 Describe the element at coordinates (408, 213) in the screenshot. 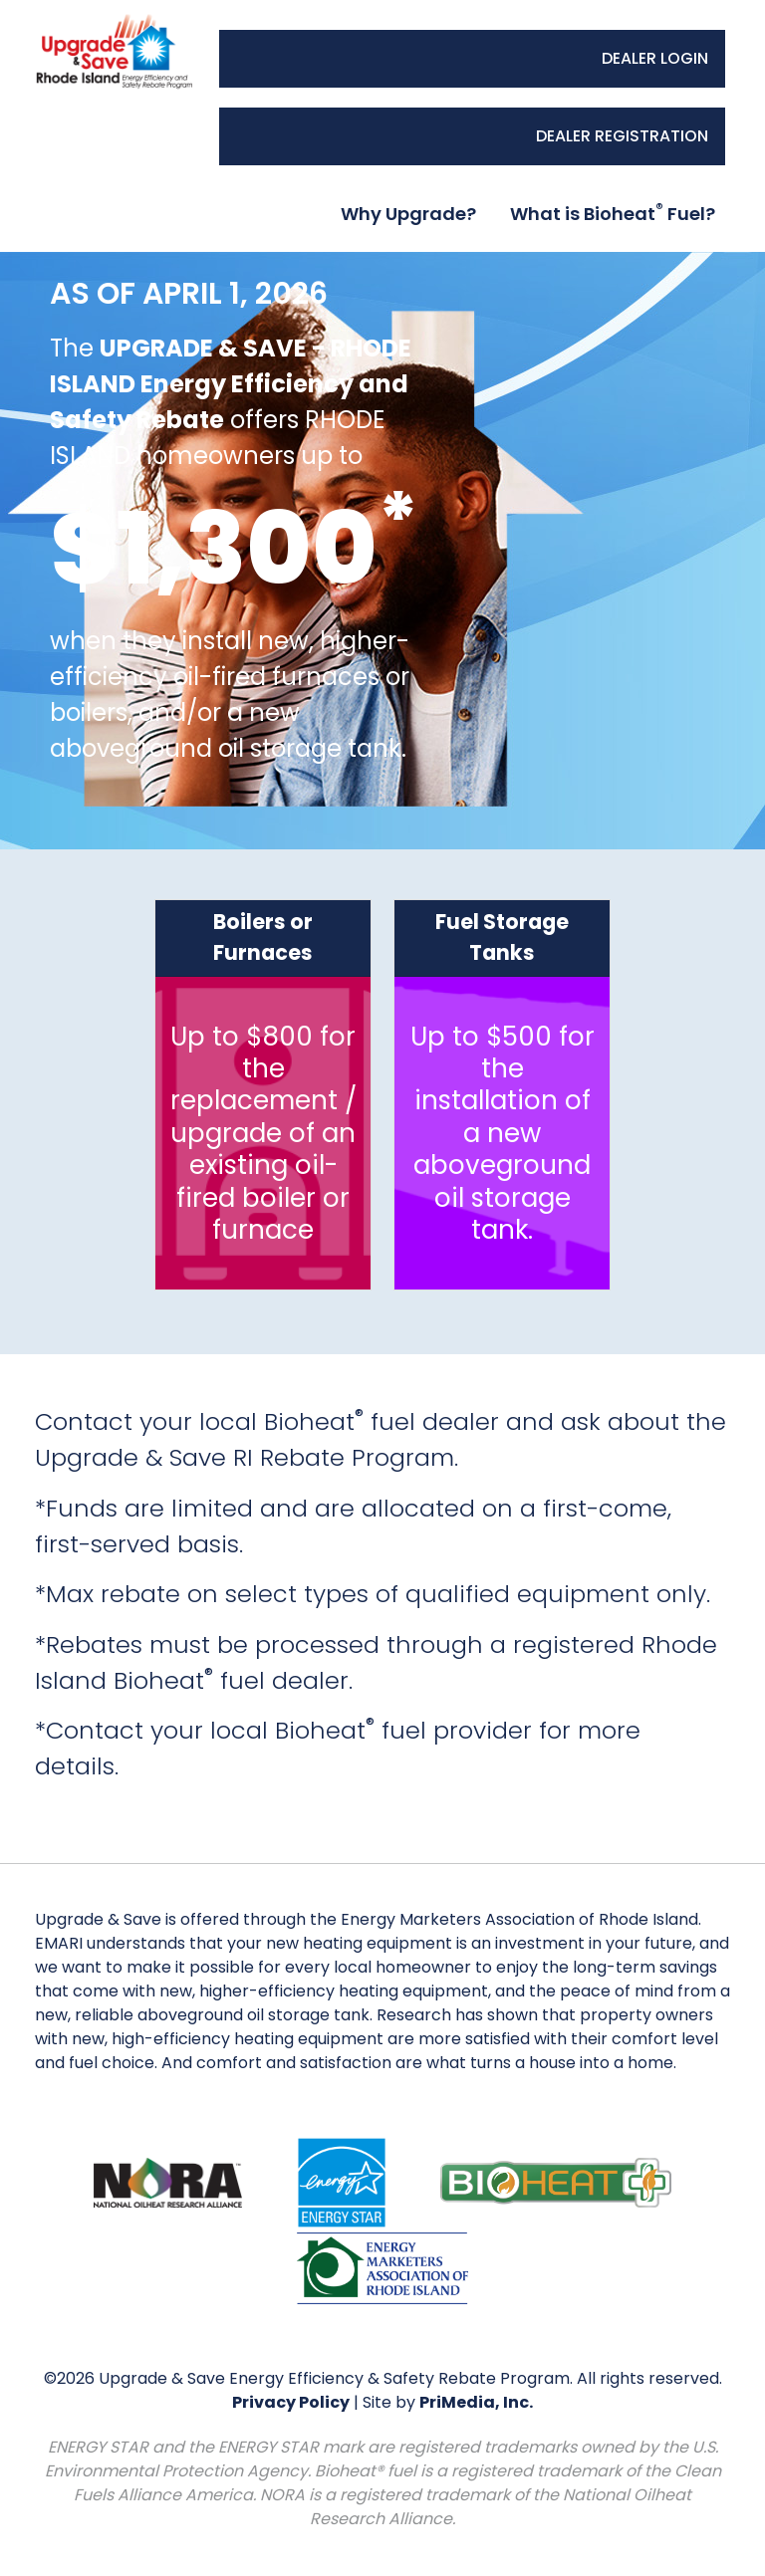

I see `Why Upgrade?` at that location.